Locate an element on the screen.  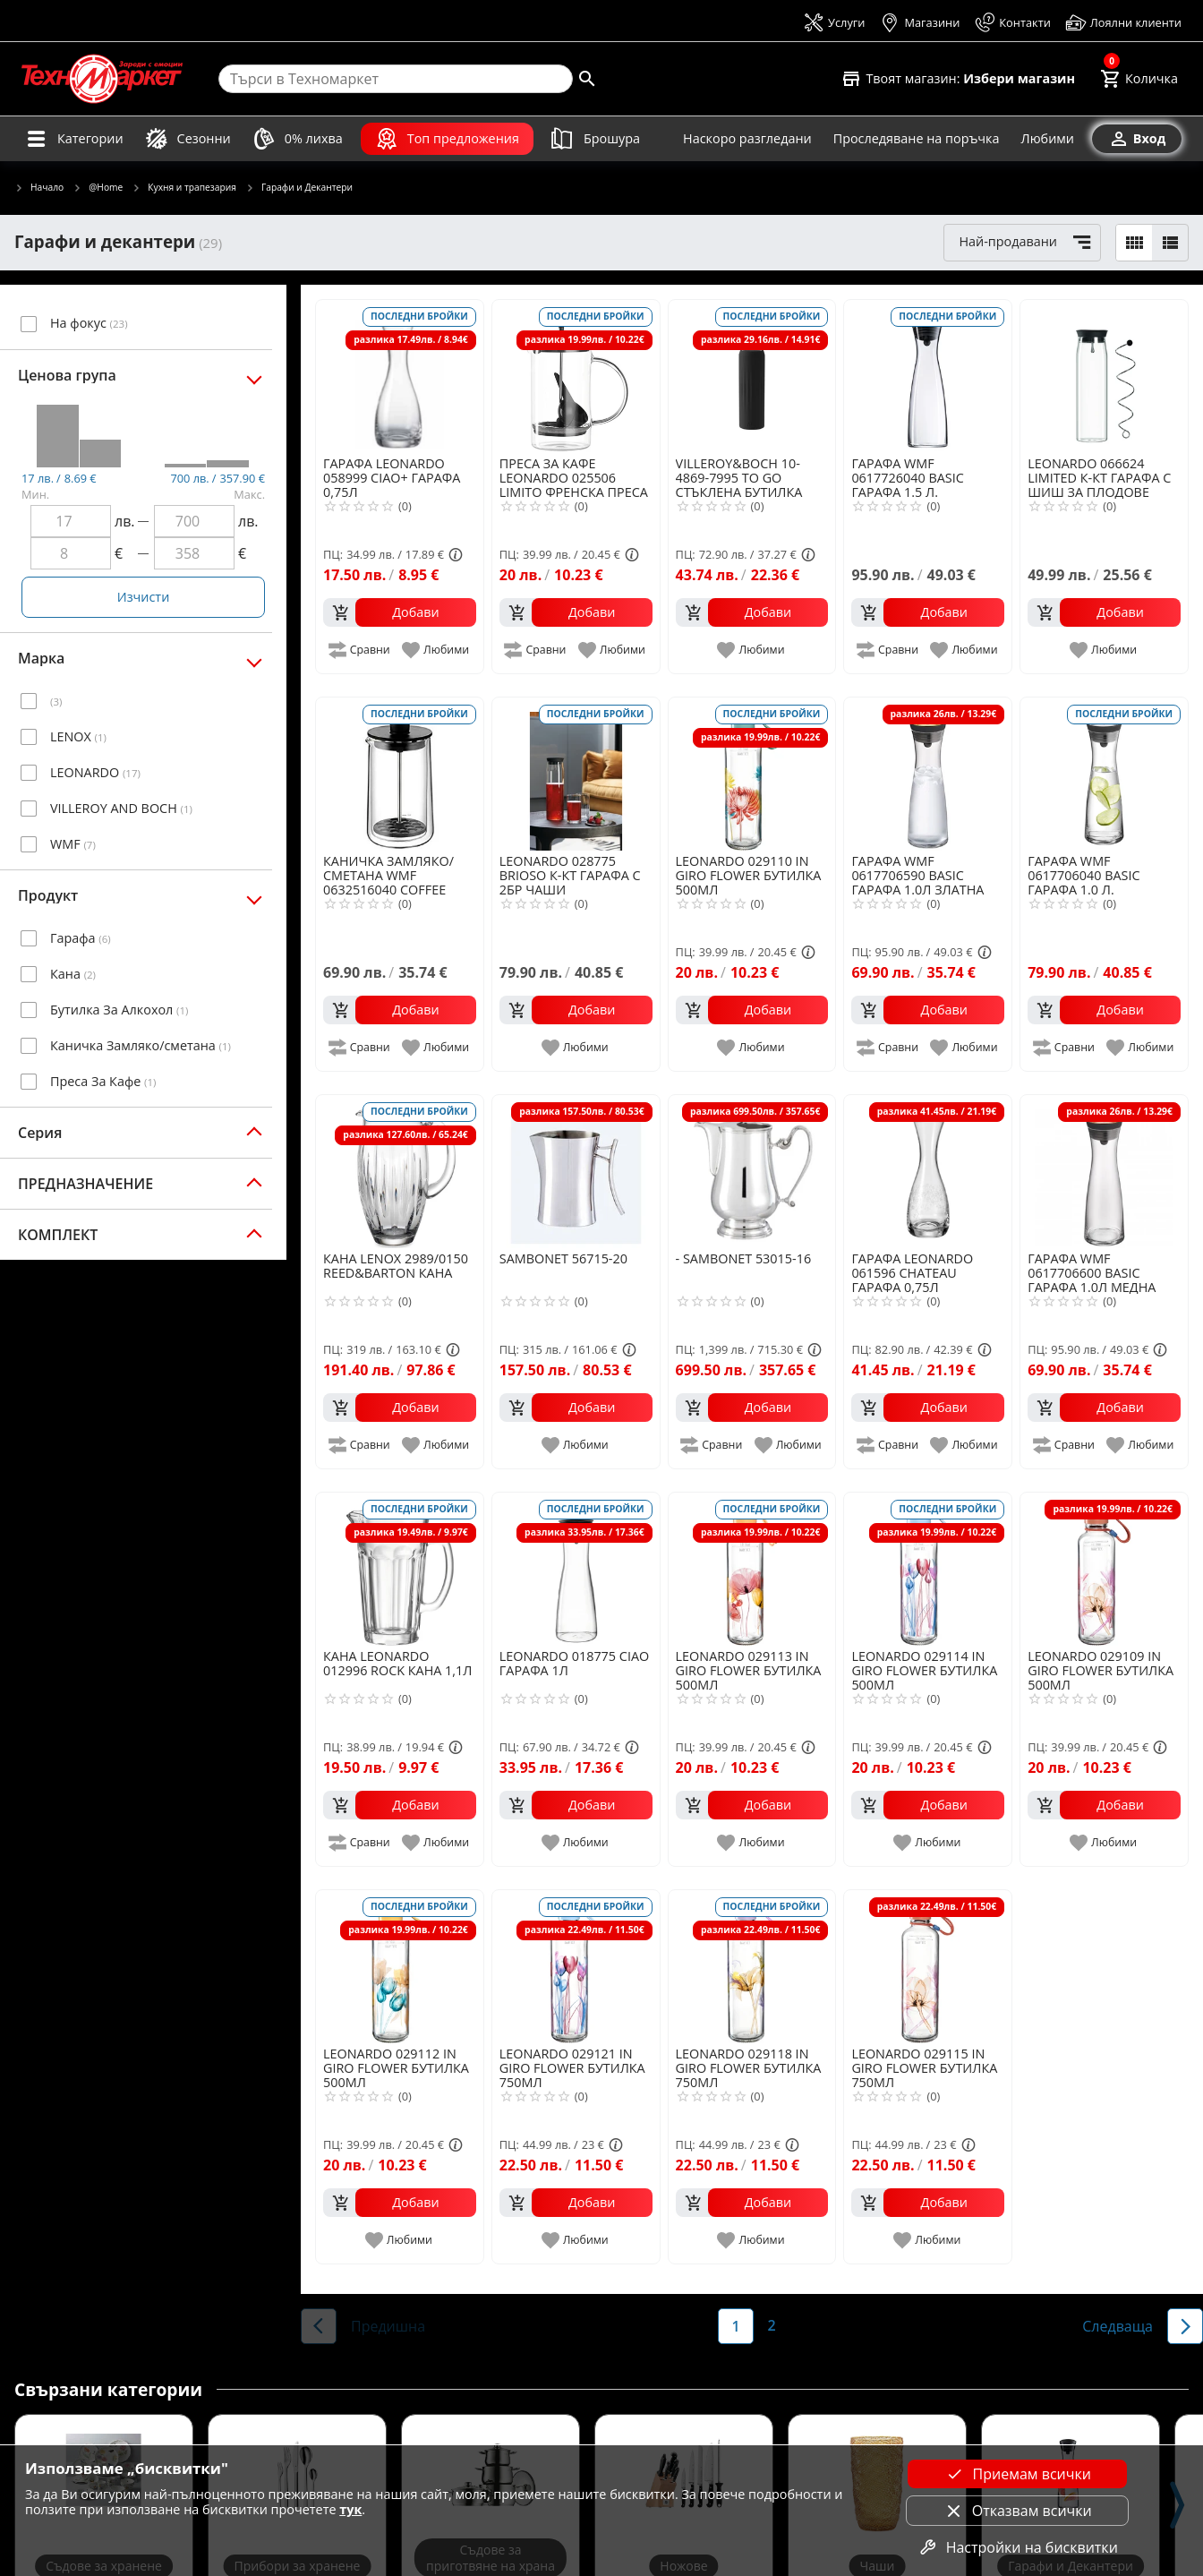
[SAMBONET 53015-16] is located at coordinates (752, 1171).